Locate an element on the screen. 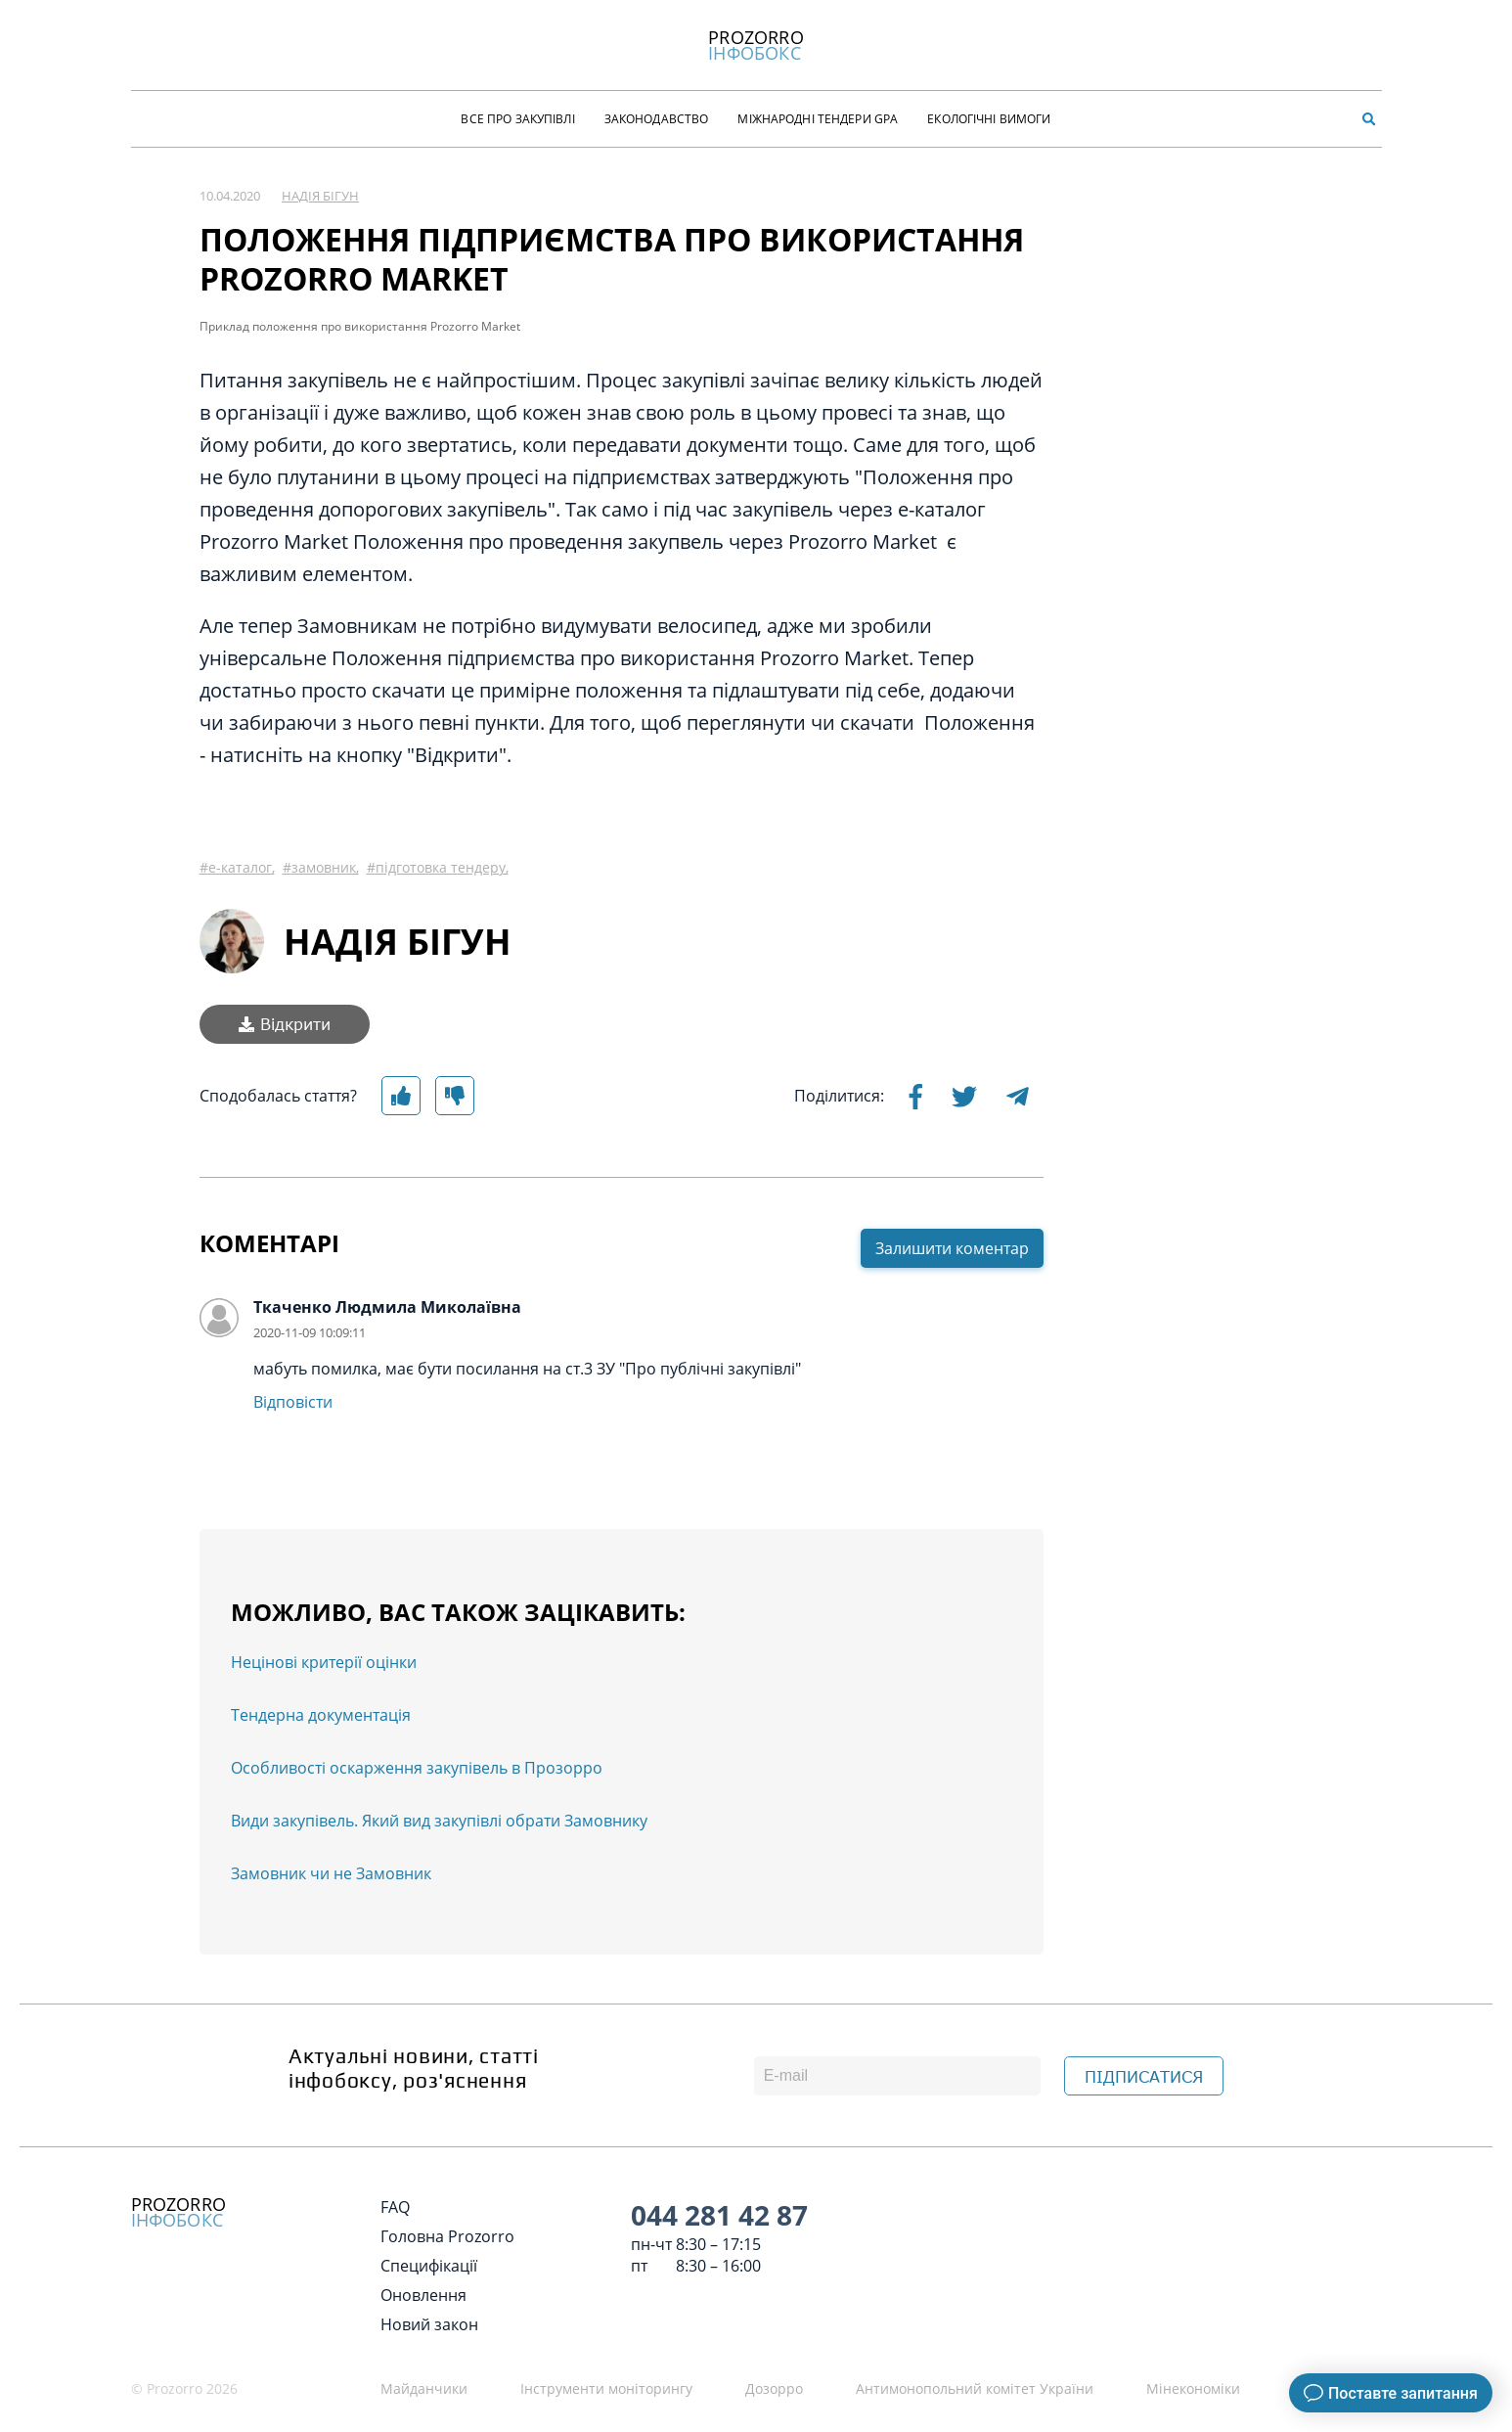 Image resolution: width=1512 pixels, height=2432 pixels. FAQ is located at coordinates (395, 2207).